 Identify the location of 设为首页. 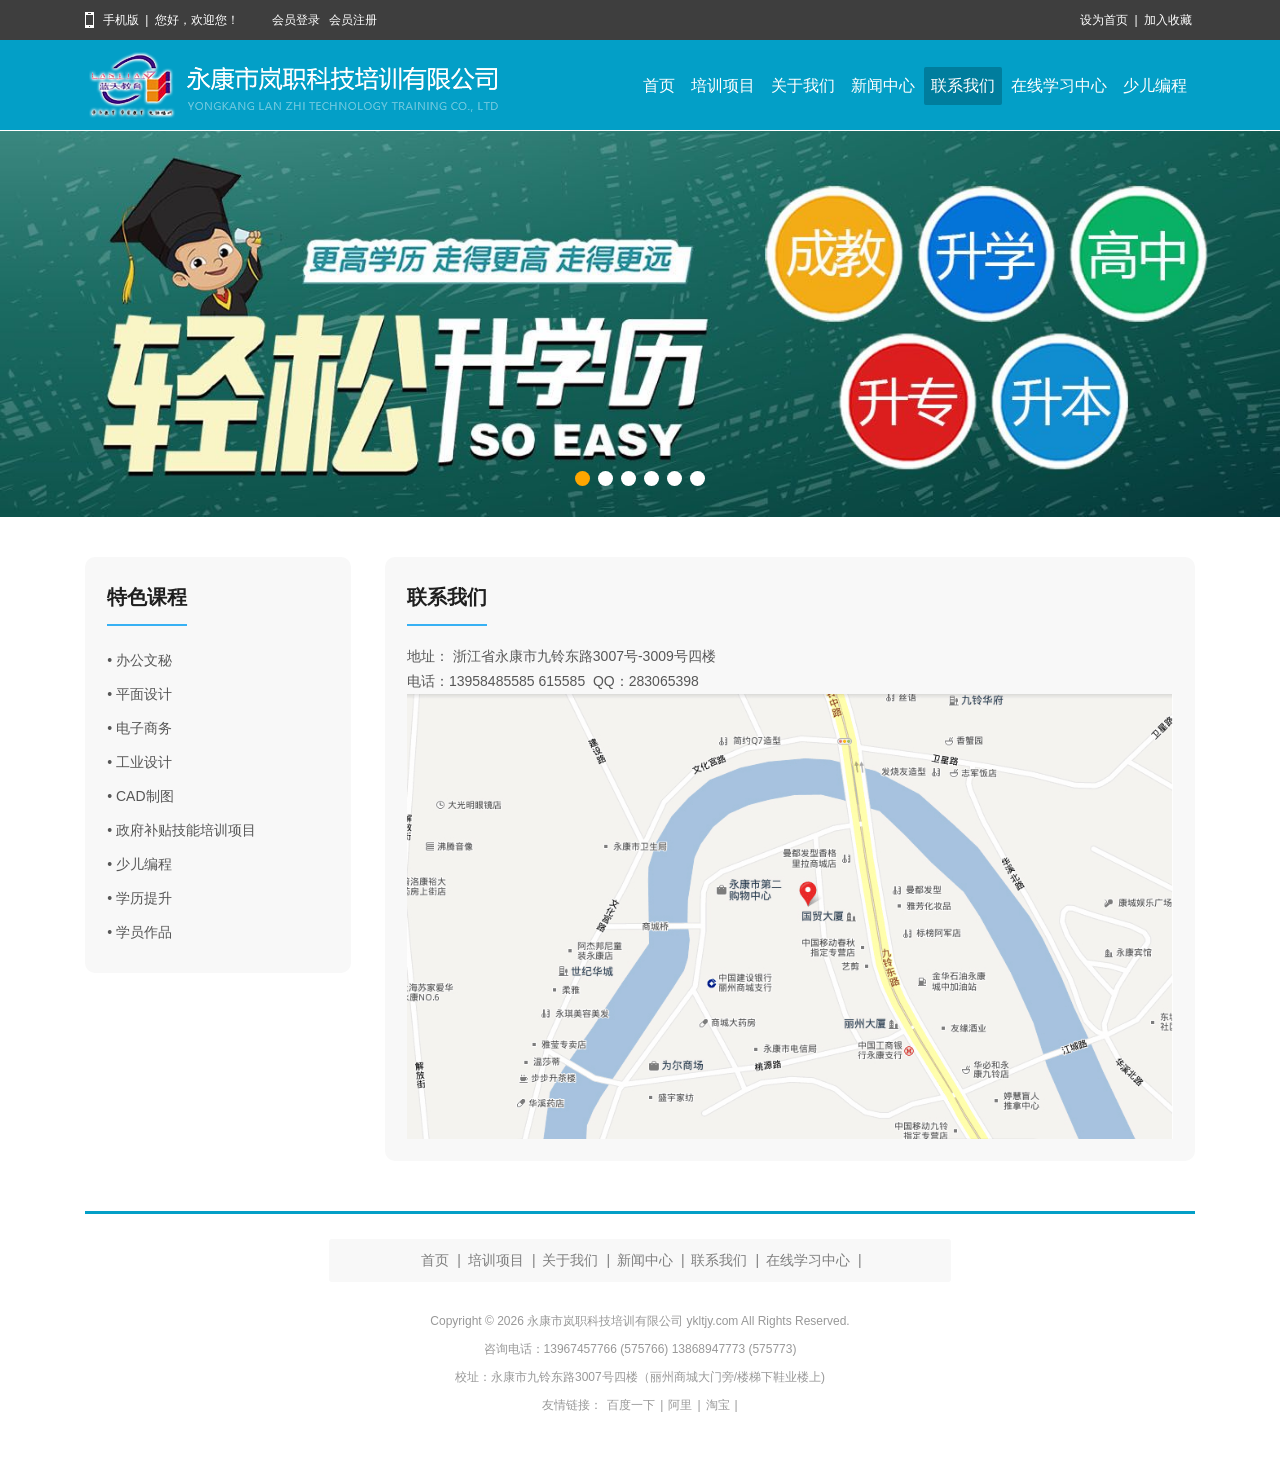
(1104, 20).